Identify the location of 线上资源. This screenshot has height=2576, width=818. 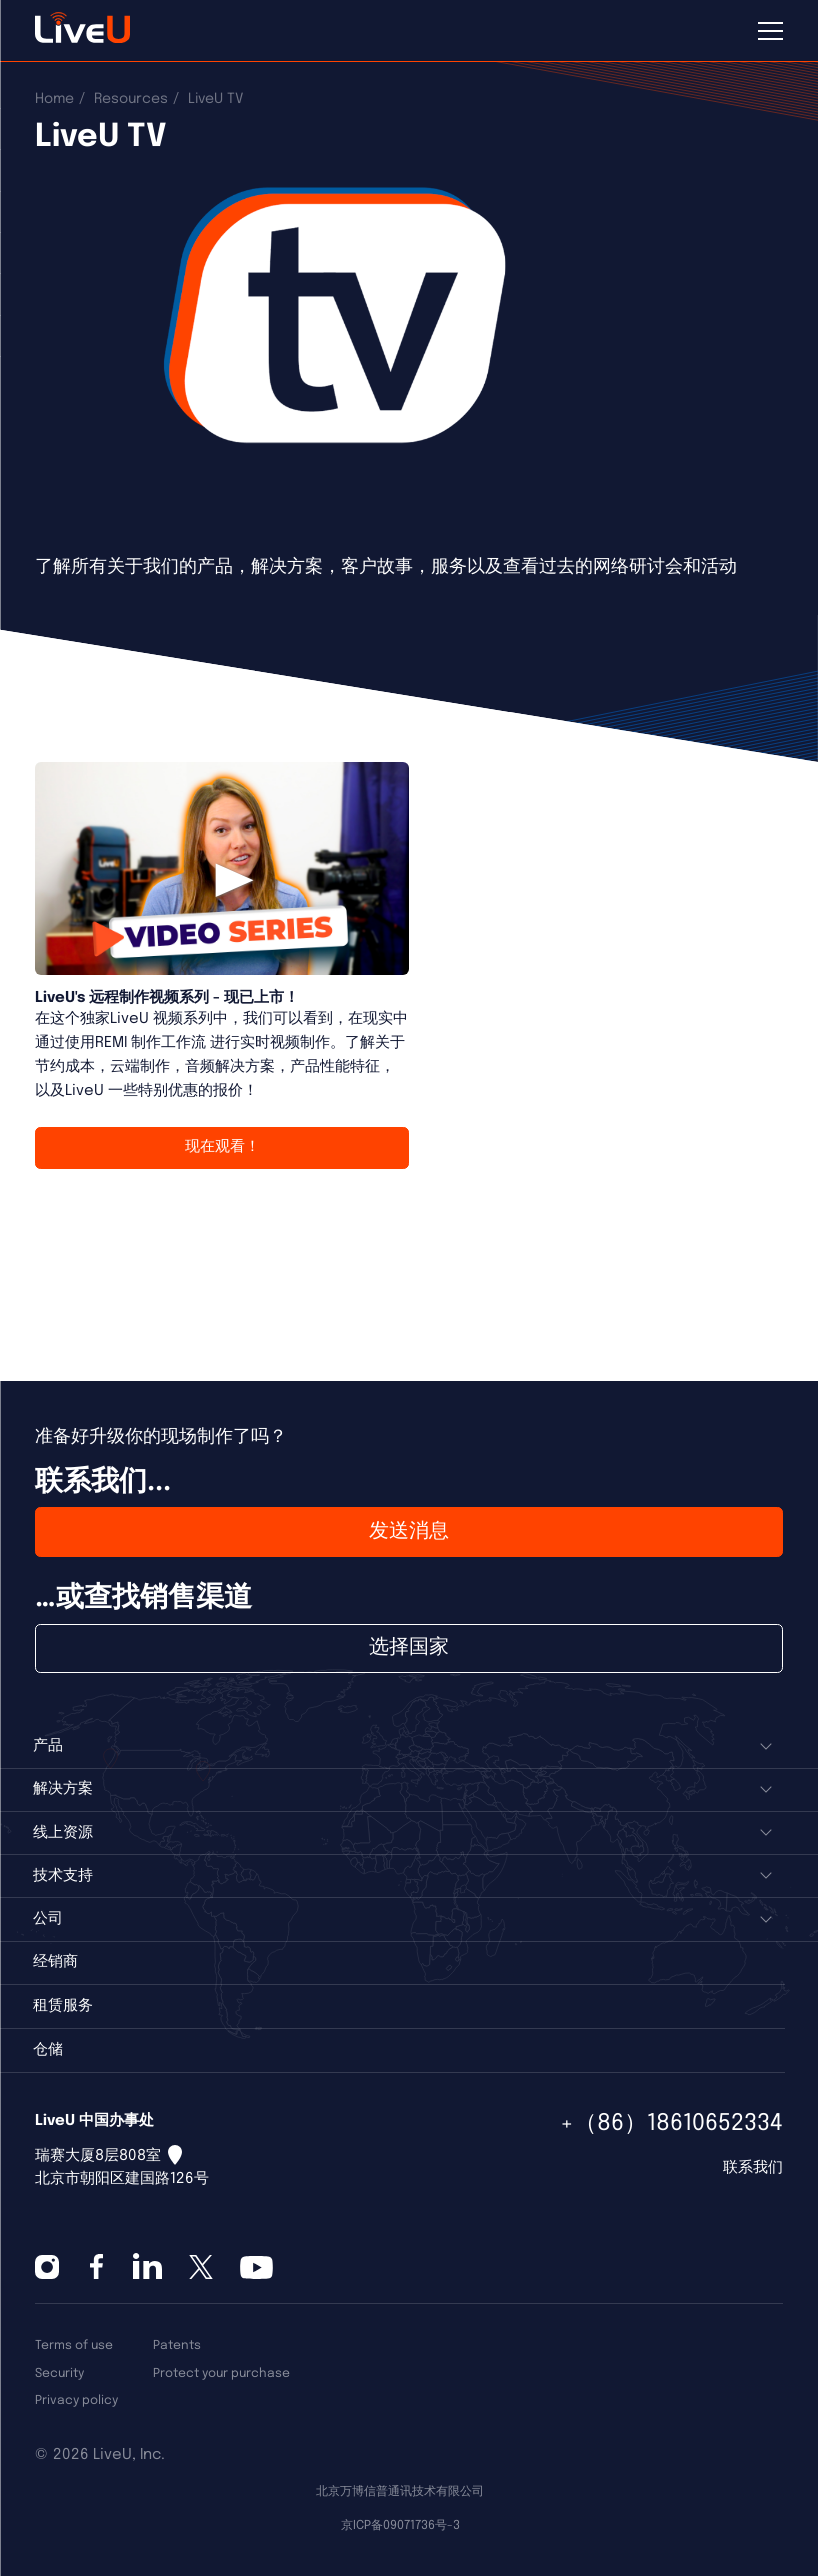
(63, 1833).